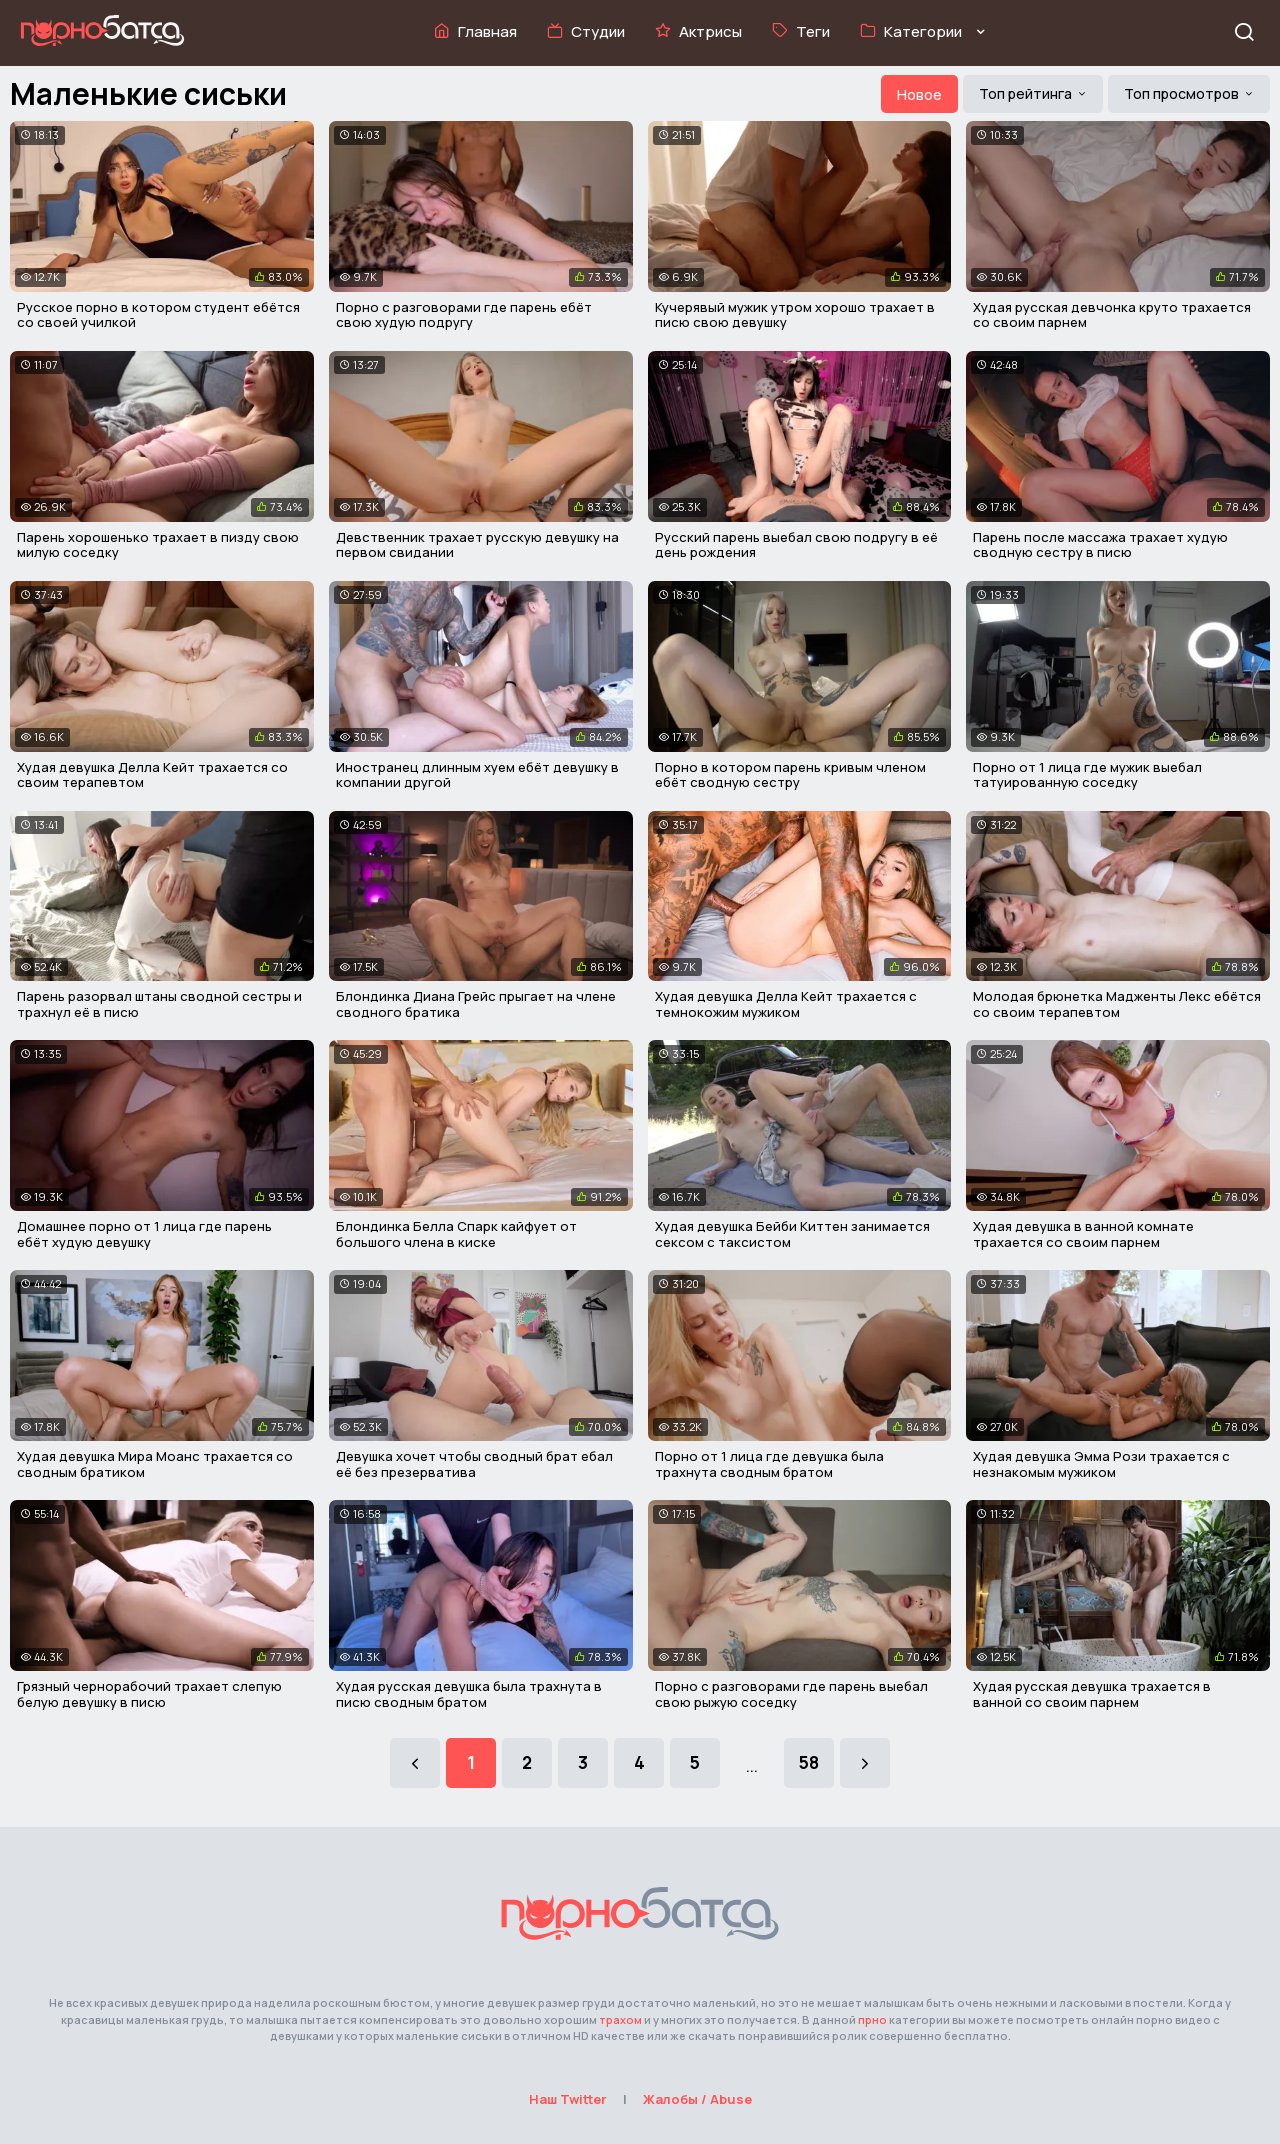  What do you see at coordinates (152, 775) in the screenshot?
I see `Худая девушка Делла Кейт трахается со своим терапевтом` at bounding box center [152, 775].